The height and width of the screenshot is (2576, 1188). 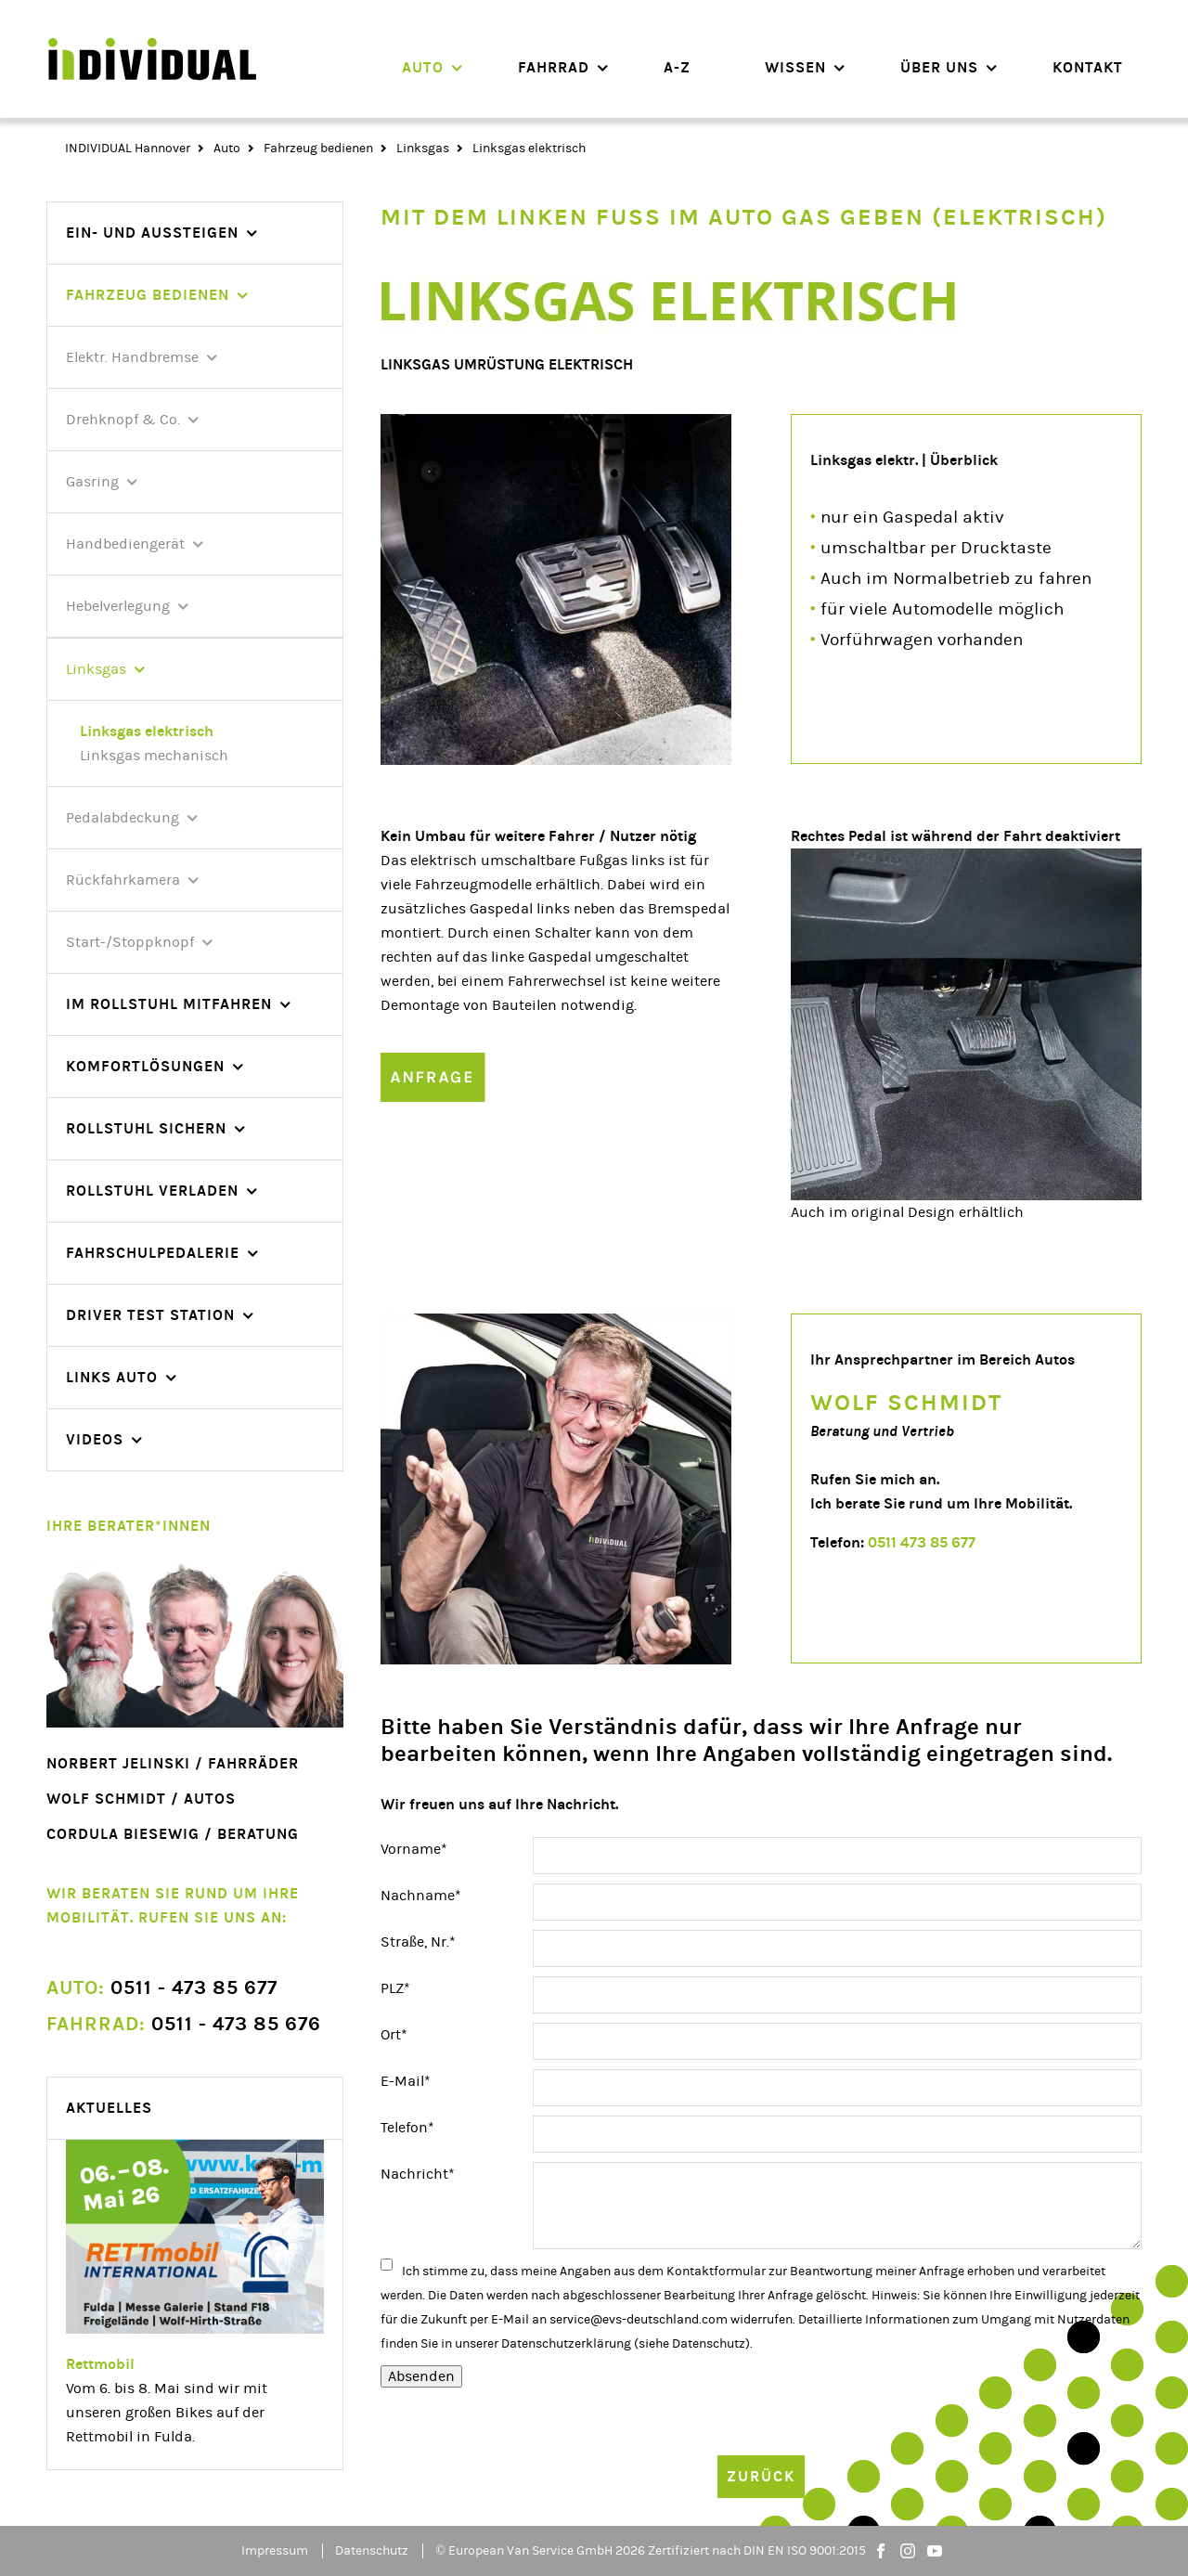 I want to click on Fahrzeug bedienen, so click(x=318, y=148).